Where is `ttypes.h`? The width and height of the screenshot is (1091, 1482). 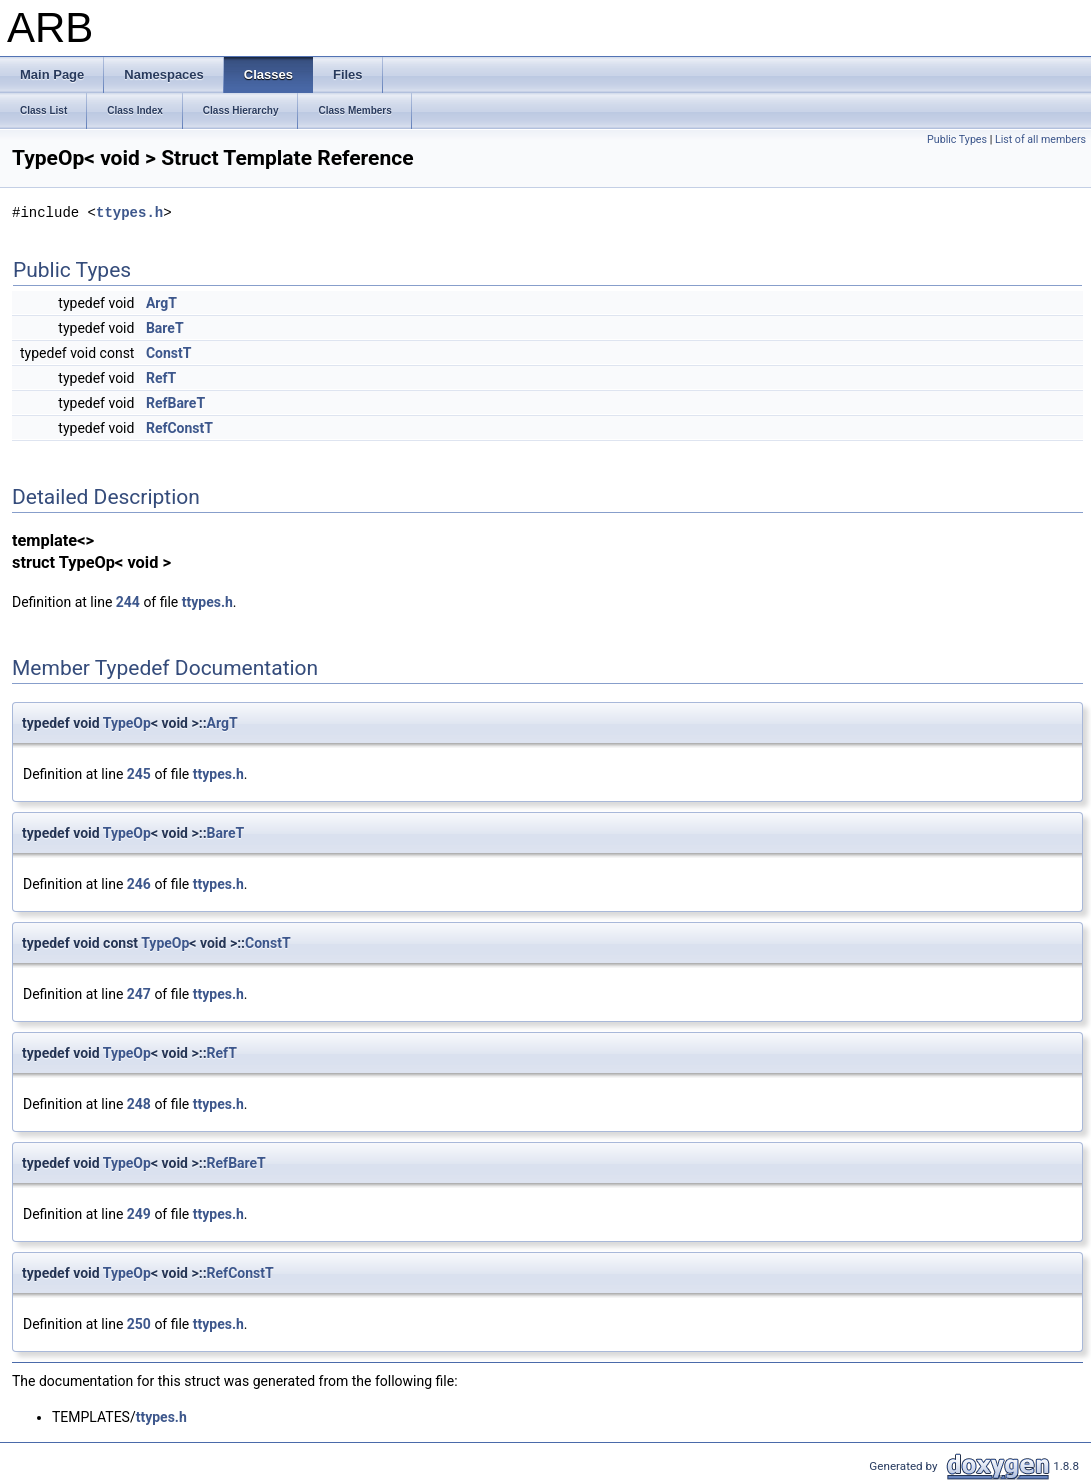 ttypes.h is located at coordinates (129, 212).